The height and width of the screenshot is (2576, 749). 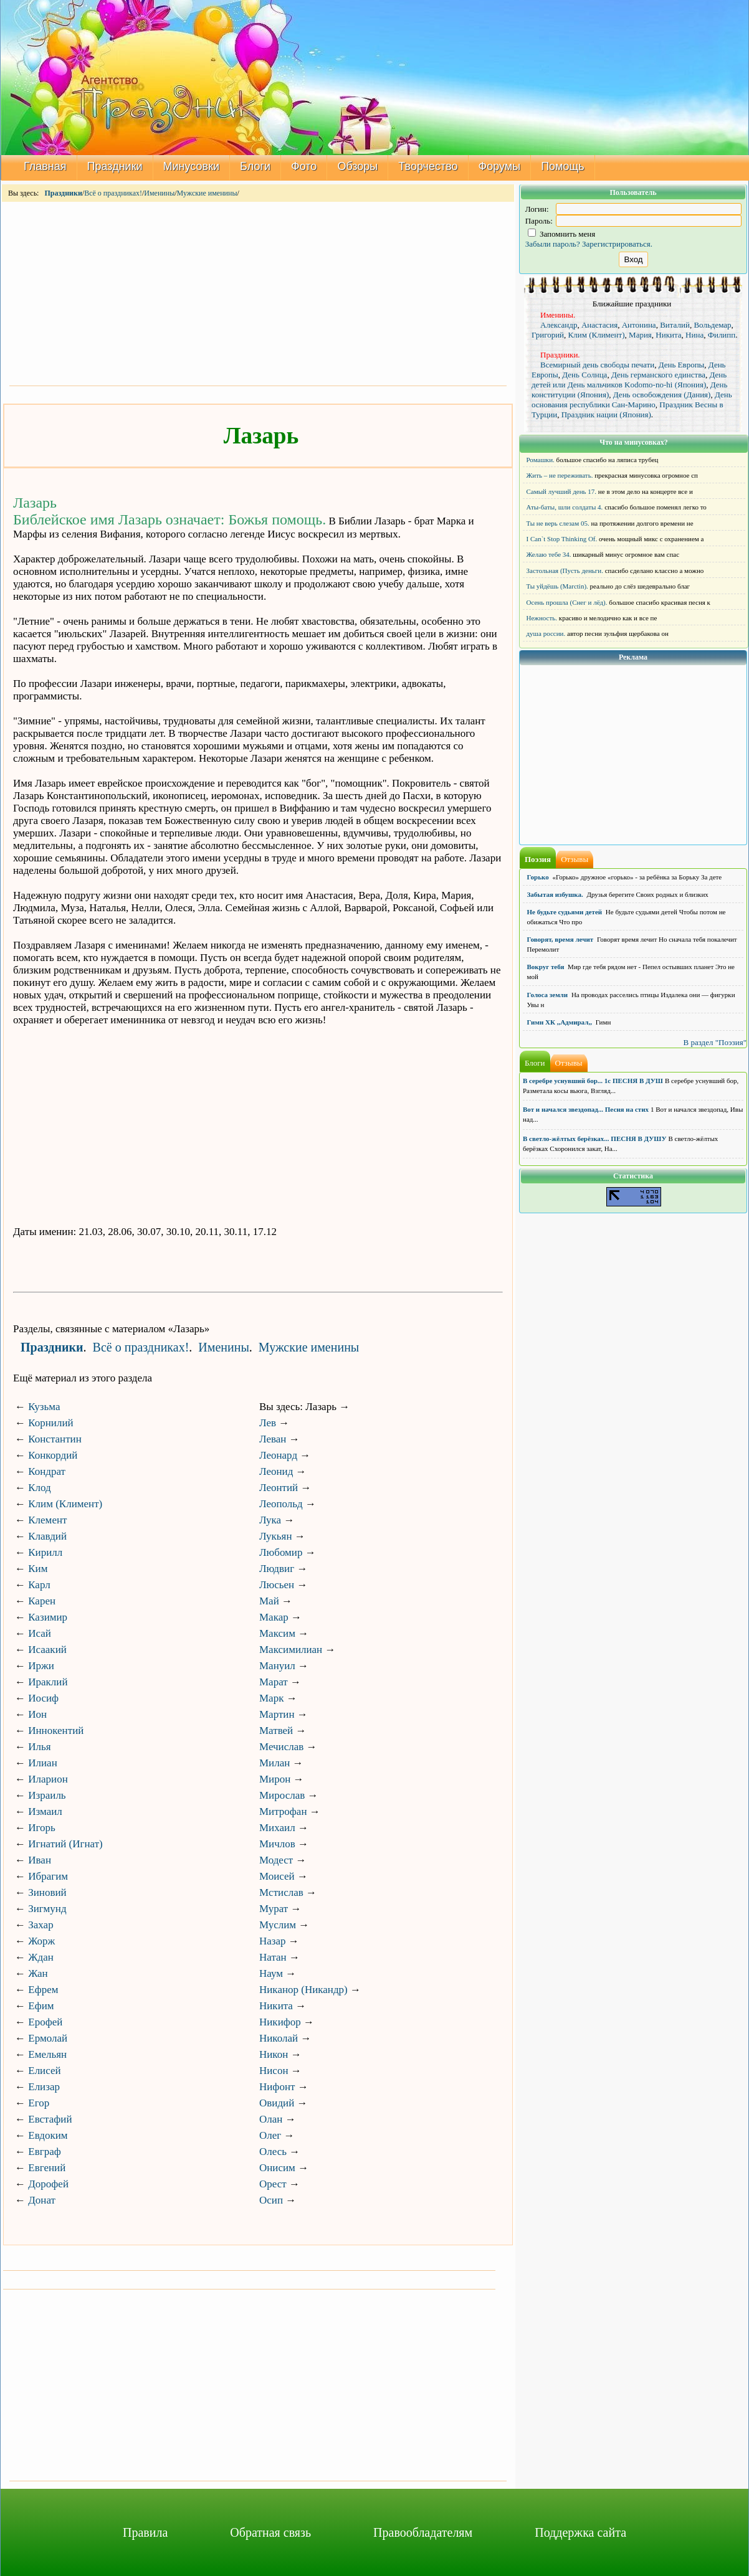 I want to click on Максим, so click(x=277, y=1633).